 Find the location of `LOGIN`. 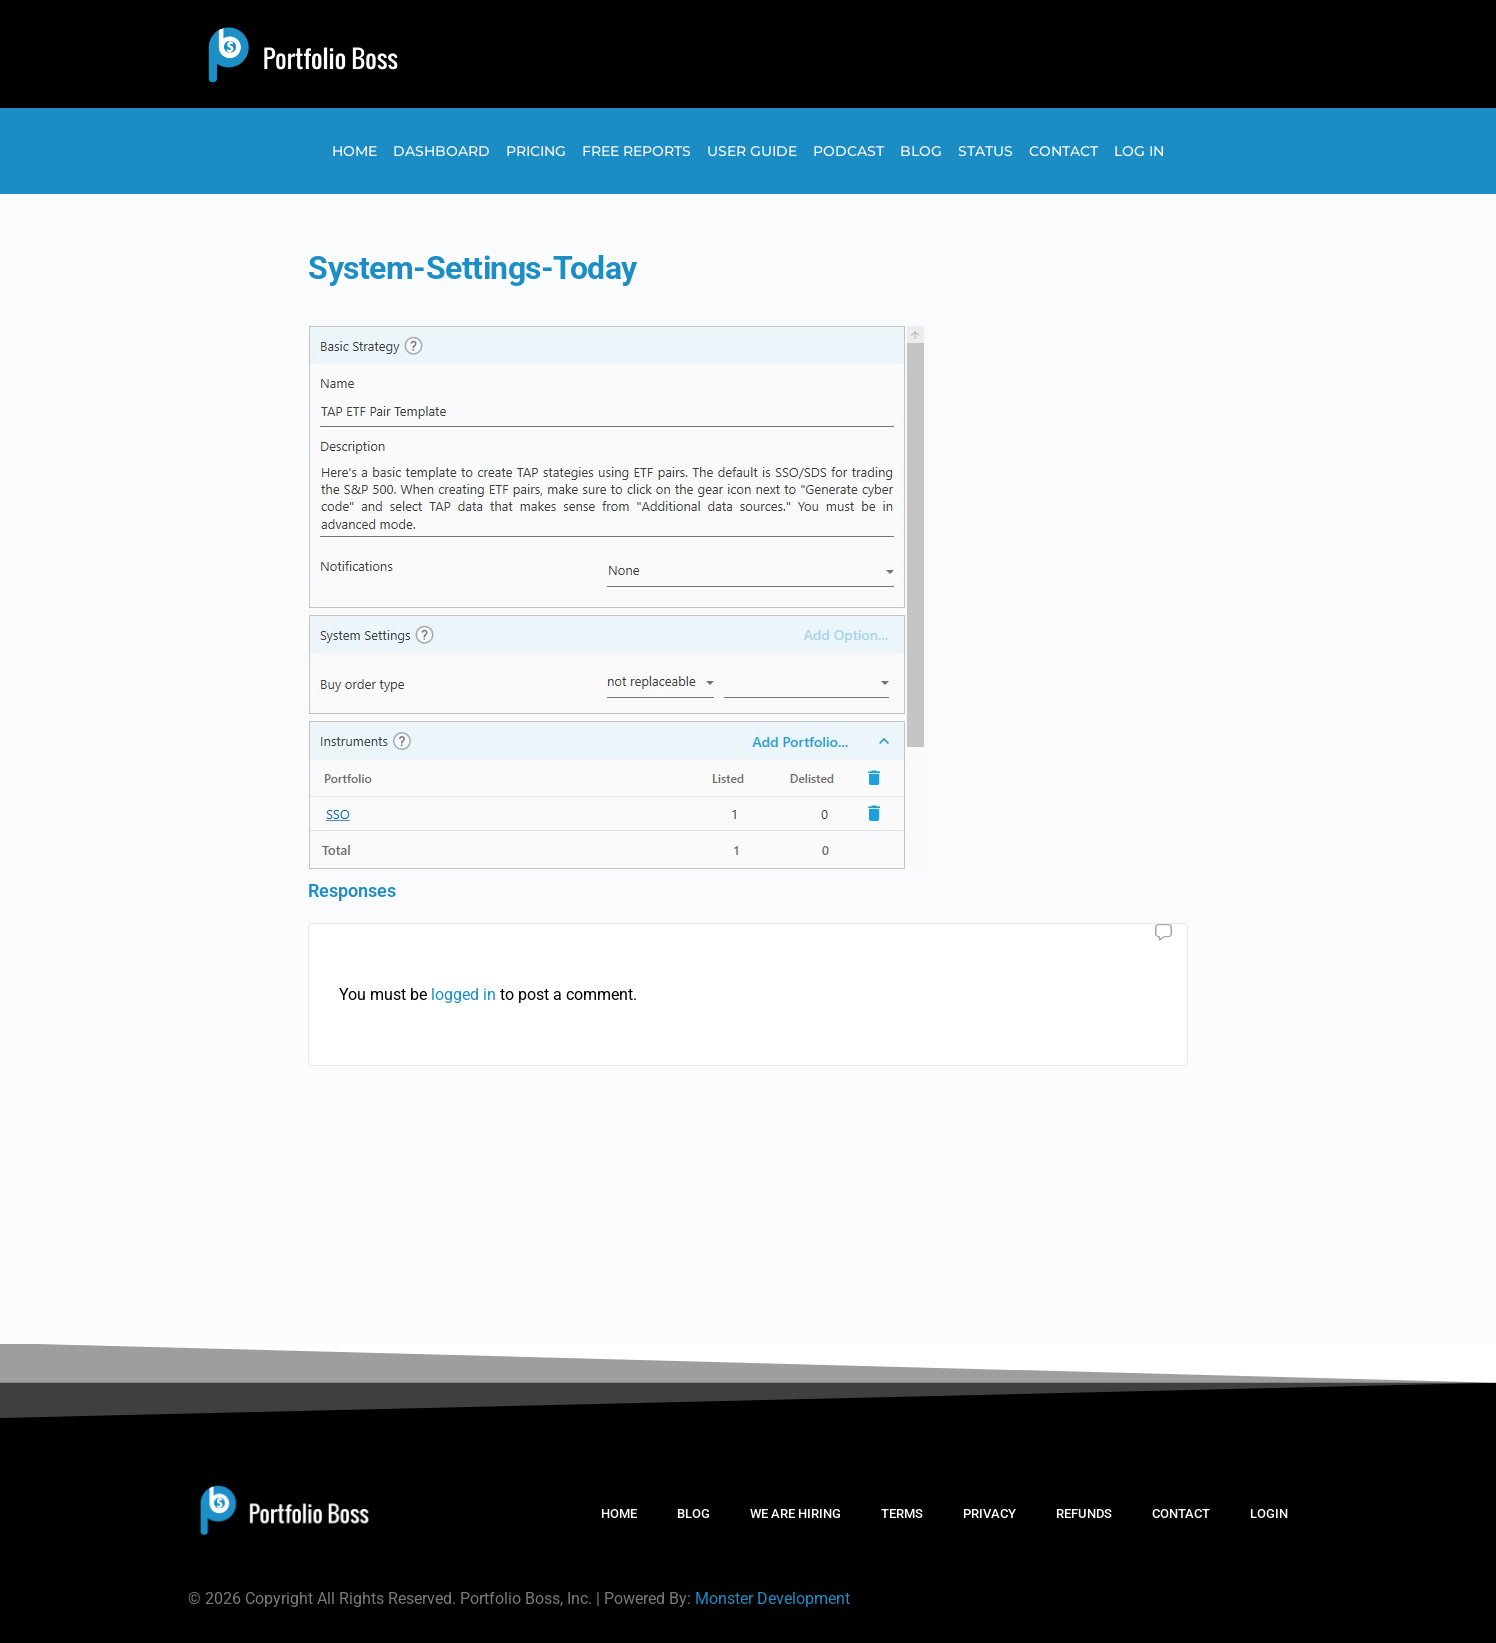

LOGIN is located at coordinates (1269, 1513).